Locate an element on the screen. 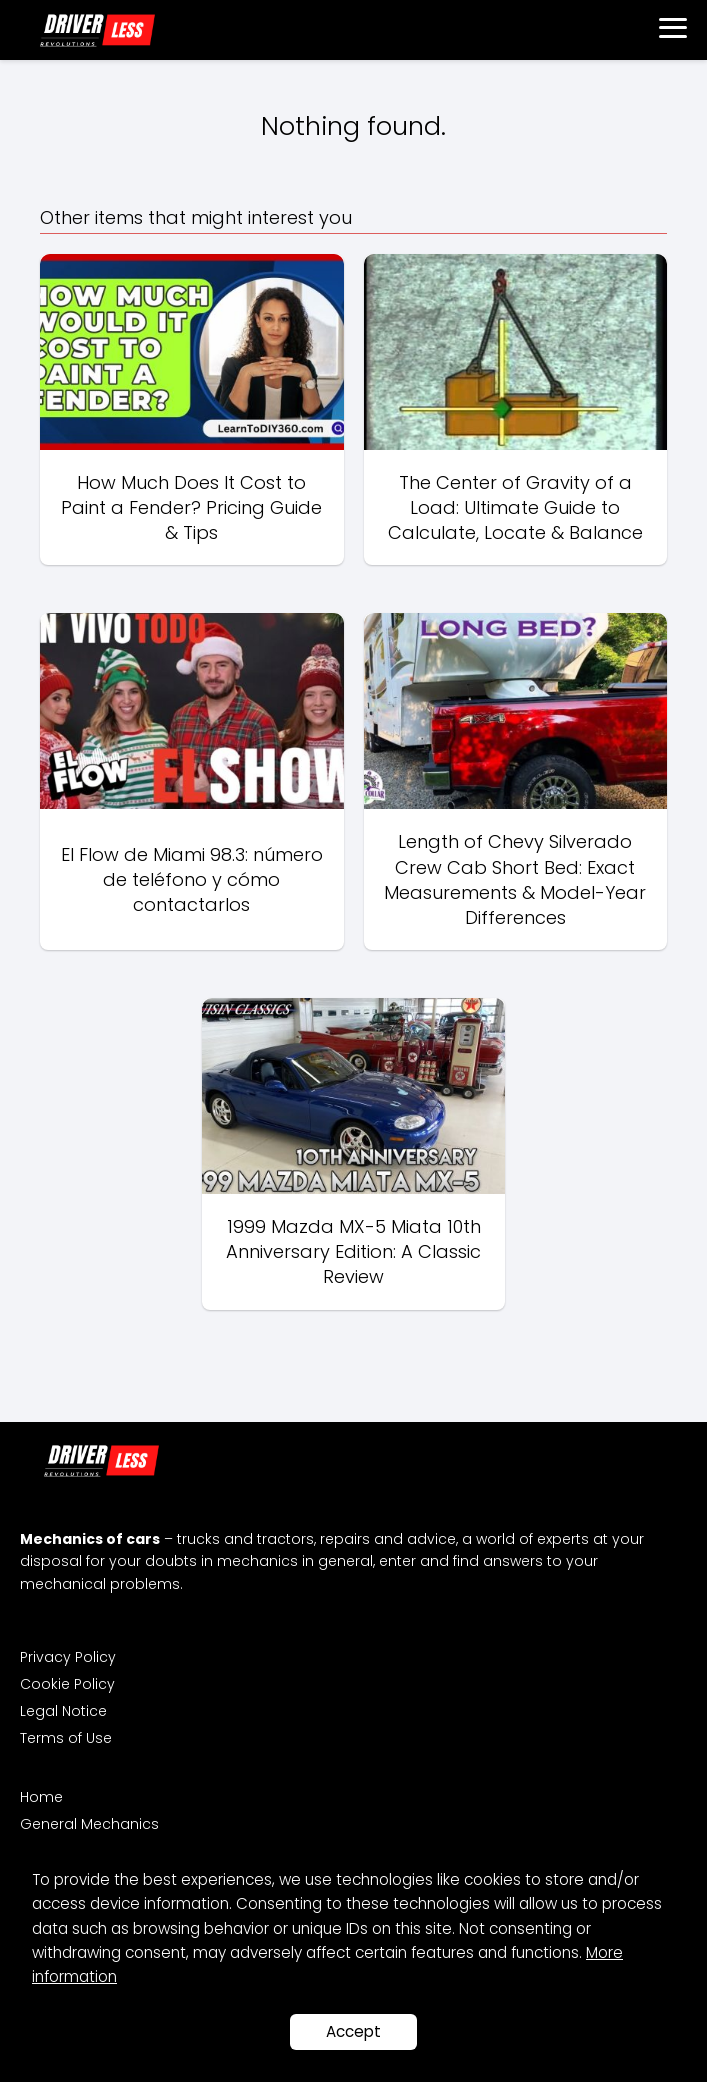 The image size is (707, 2082). Accept is located at coordinates (353, 2031).